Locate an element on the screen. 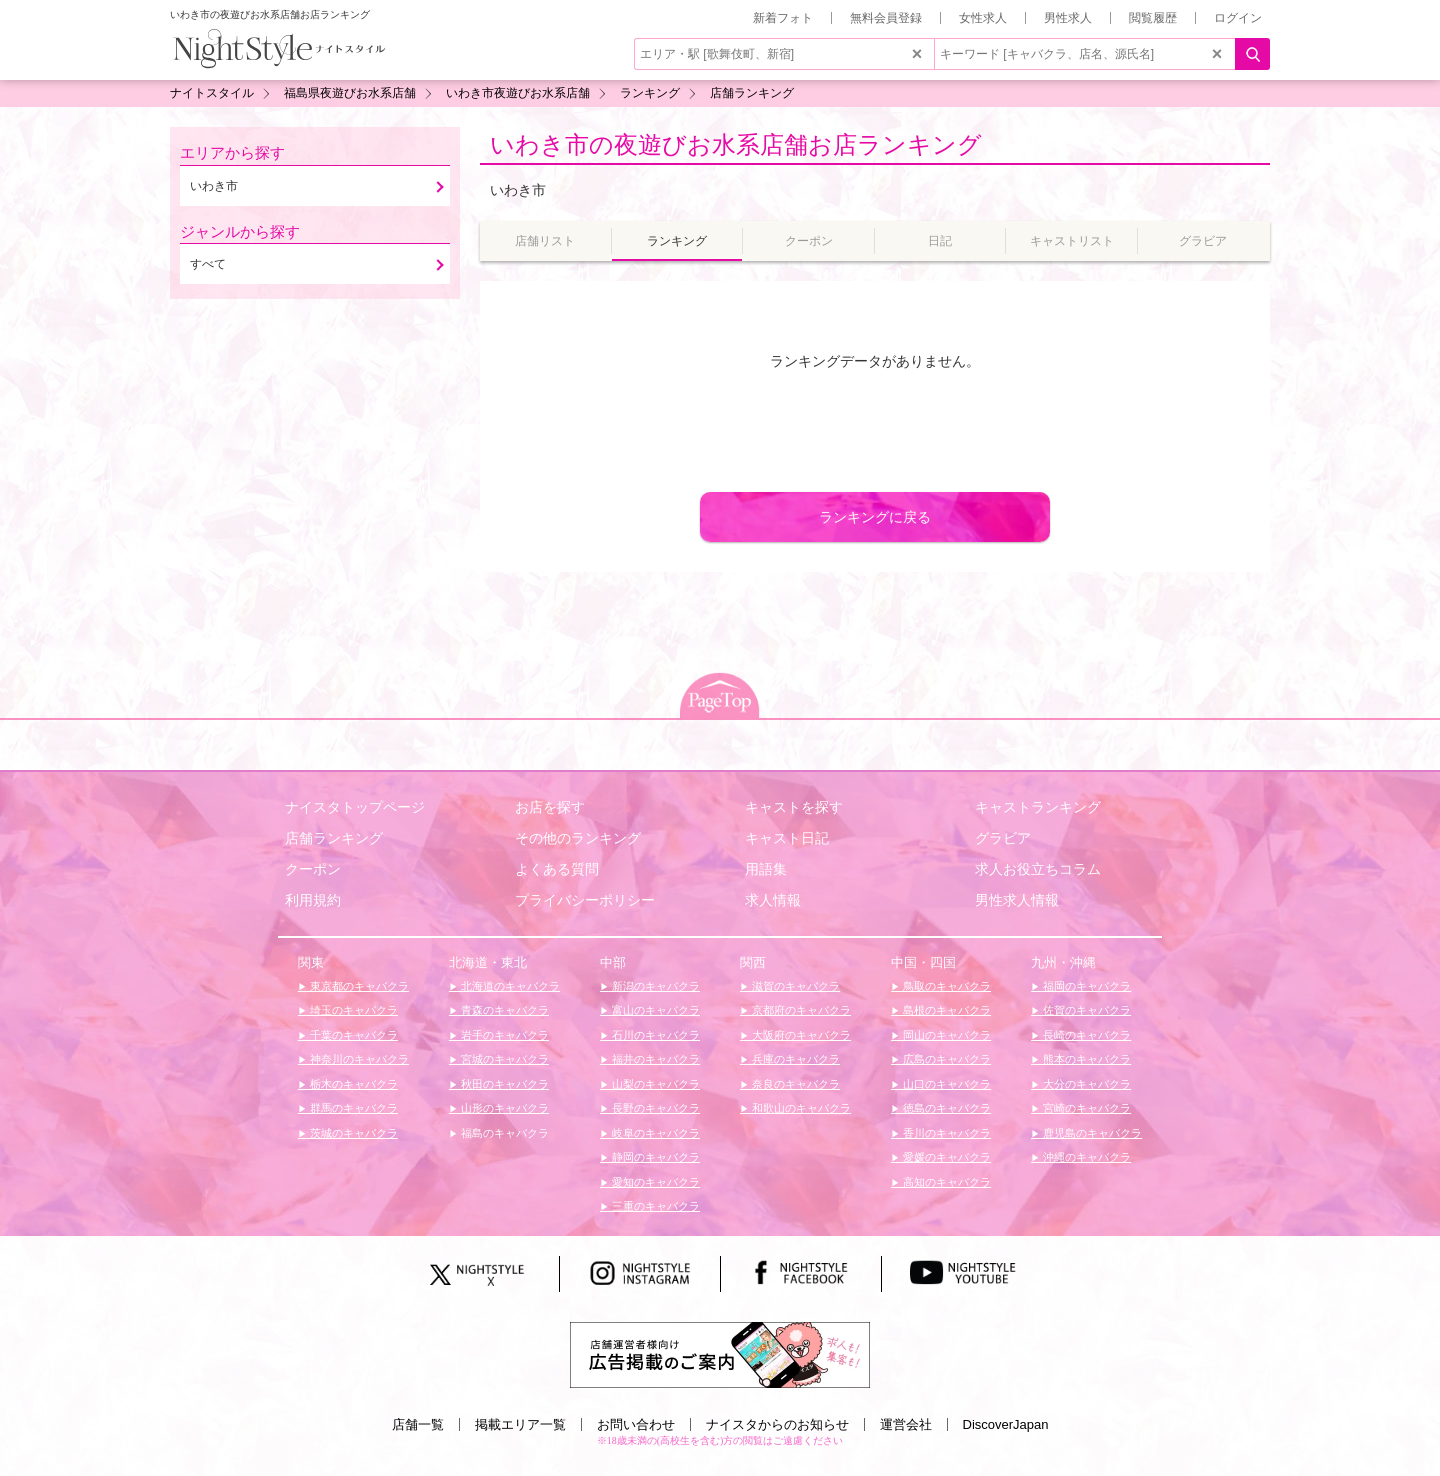  群馬のキャバクラ is located at coordinates (352, 1108).